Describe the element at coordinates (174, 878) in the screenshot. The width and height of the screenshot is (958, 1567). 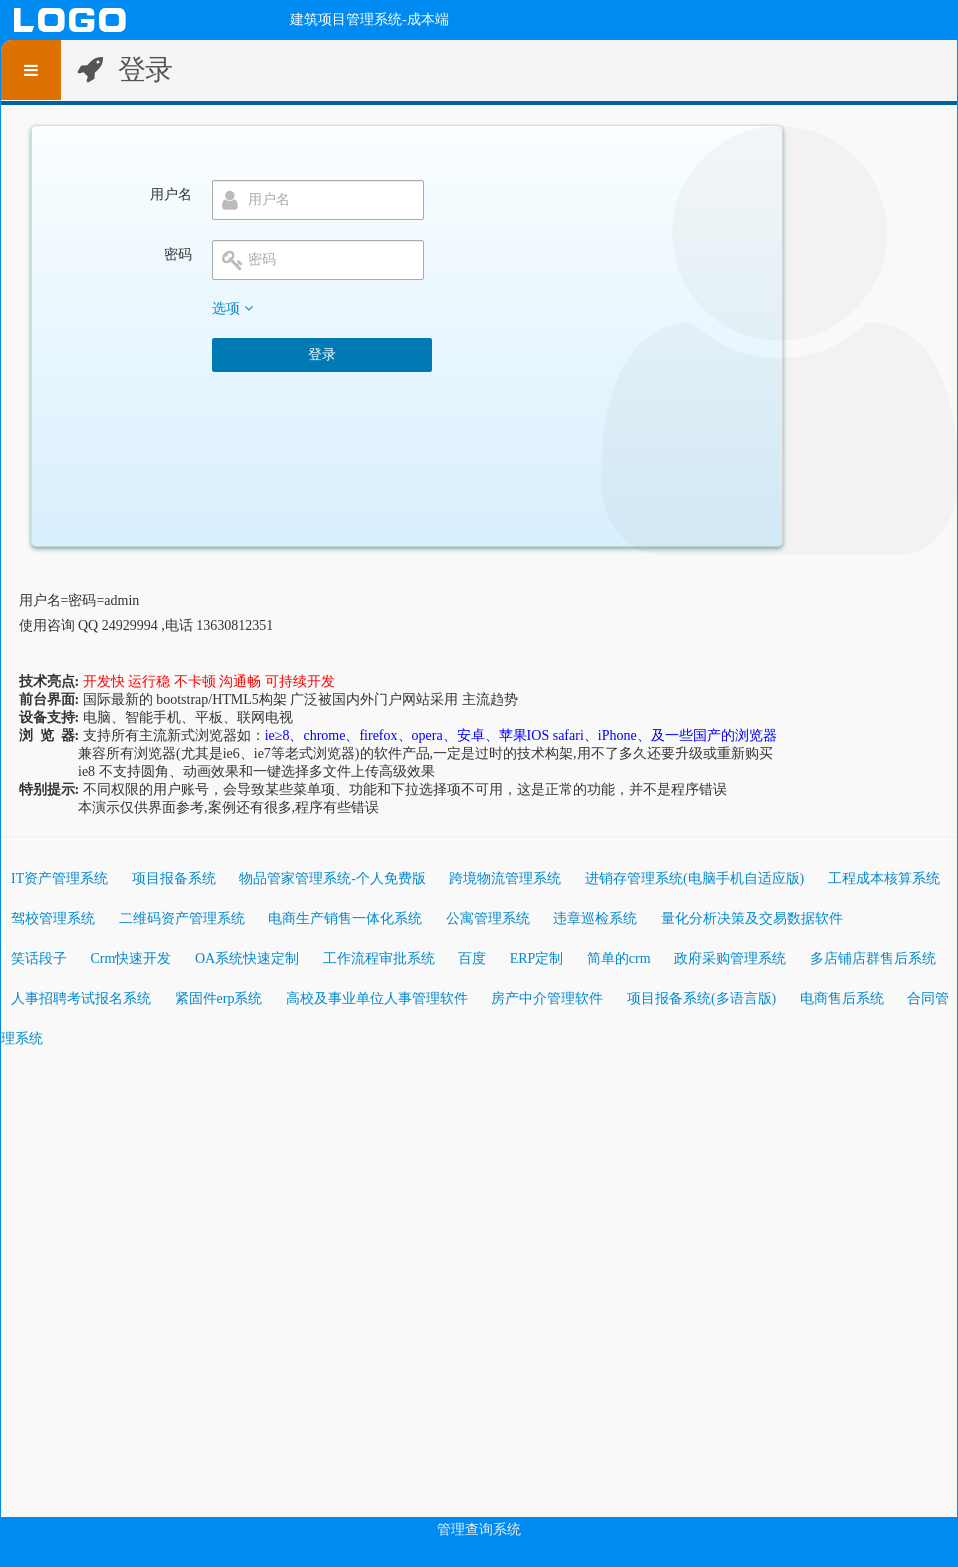
I see `项目报备系统` at that location.